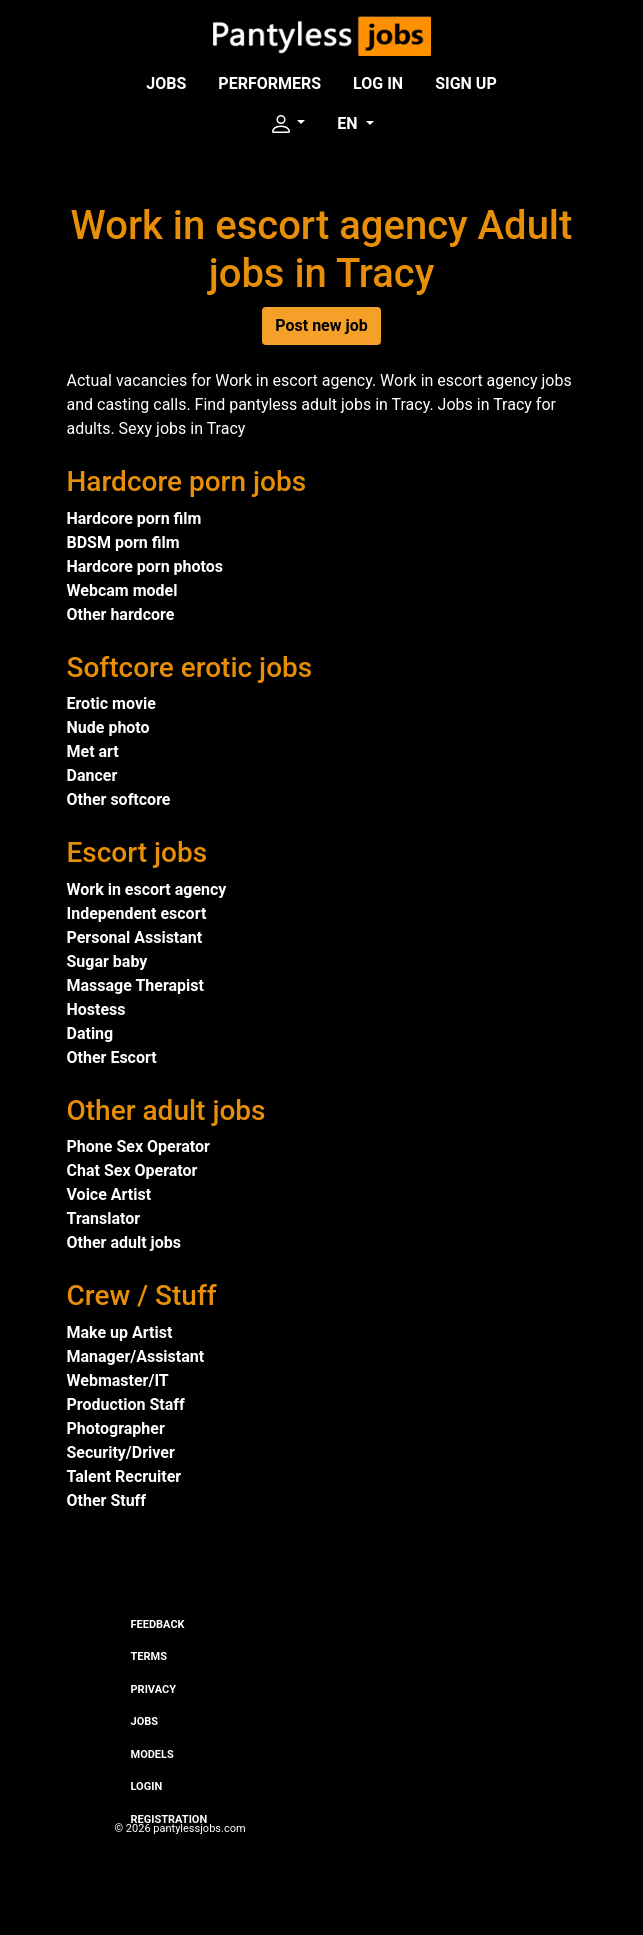  Describe the element at coordinates (378, 83) in the screenshot. I see `Log in` at that location.